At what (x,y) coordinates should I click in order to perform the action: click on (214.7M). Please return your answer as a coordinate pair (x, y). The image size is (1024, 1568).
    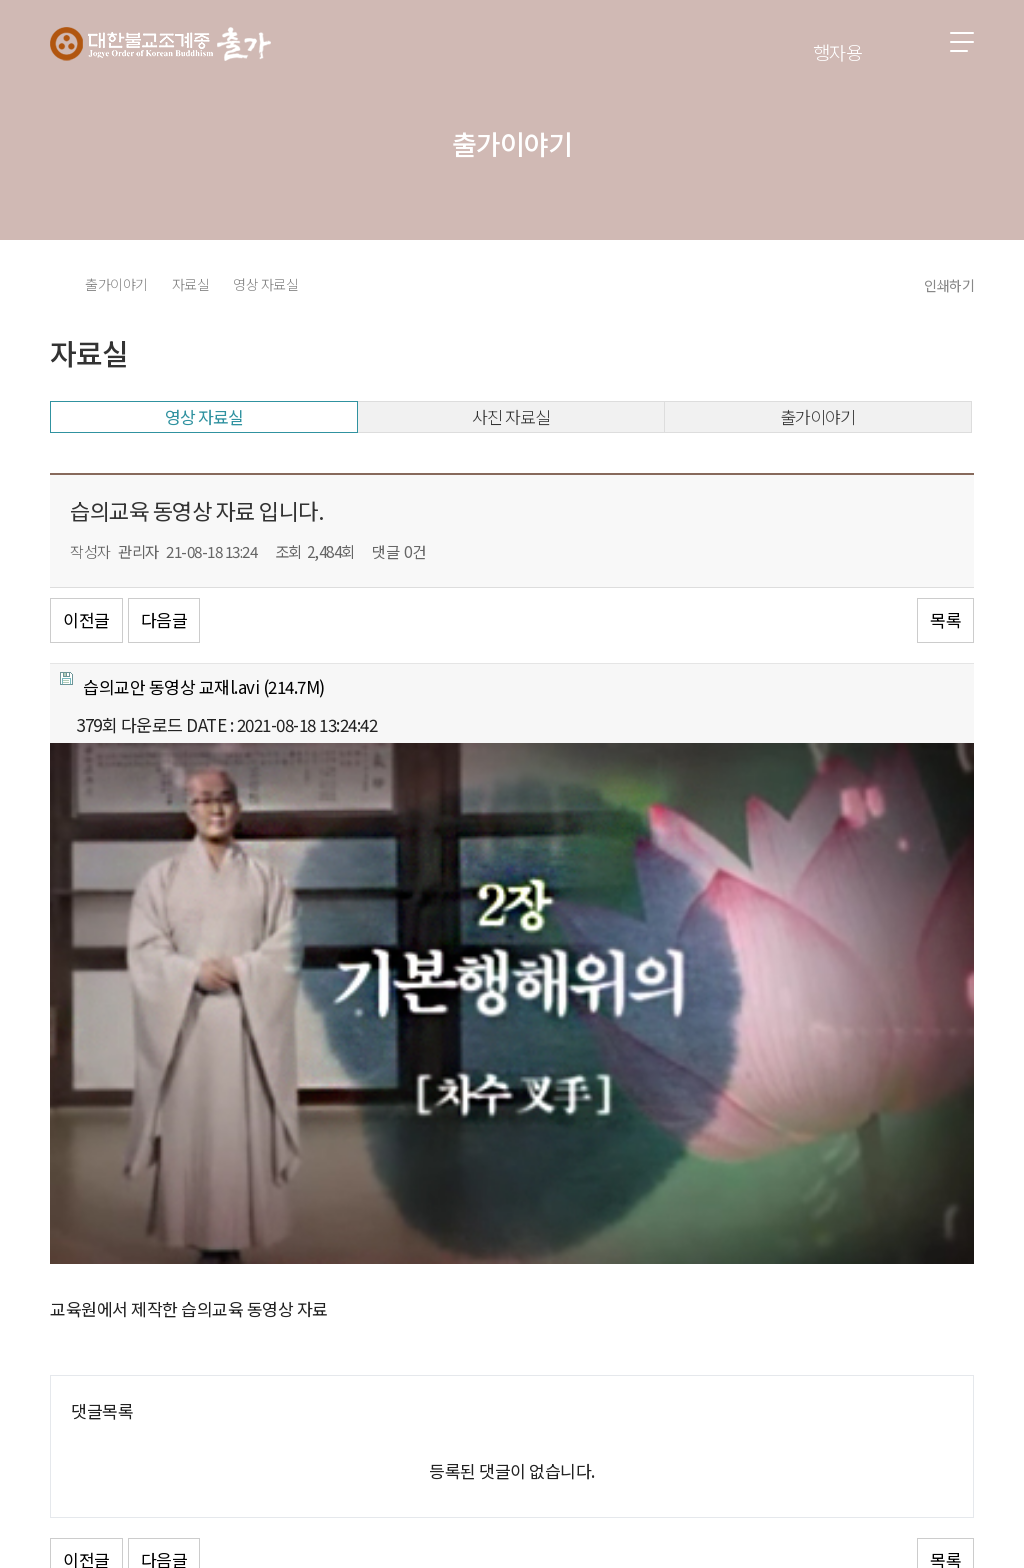
    Looking at the image, I should click on (192, 685).